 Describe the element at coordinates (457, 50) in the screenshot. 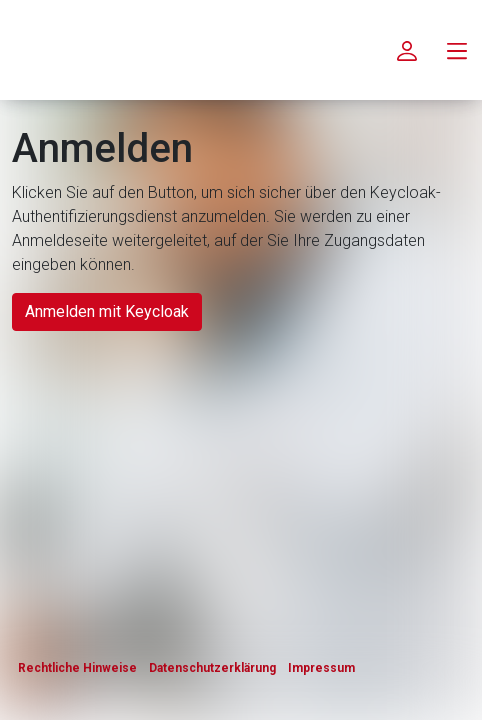

I see `[menu.main.label]` at that location.